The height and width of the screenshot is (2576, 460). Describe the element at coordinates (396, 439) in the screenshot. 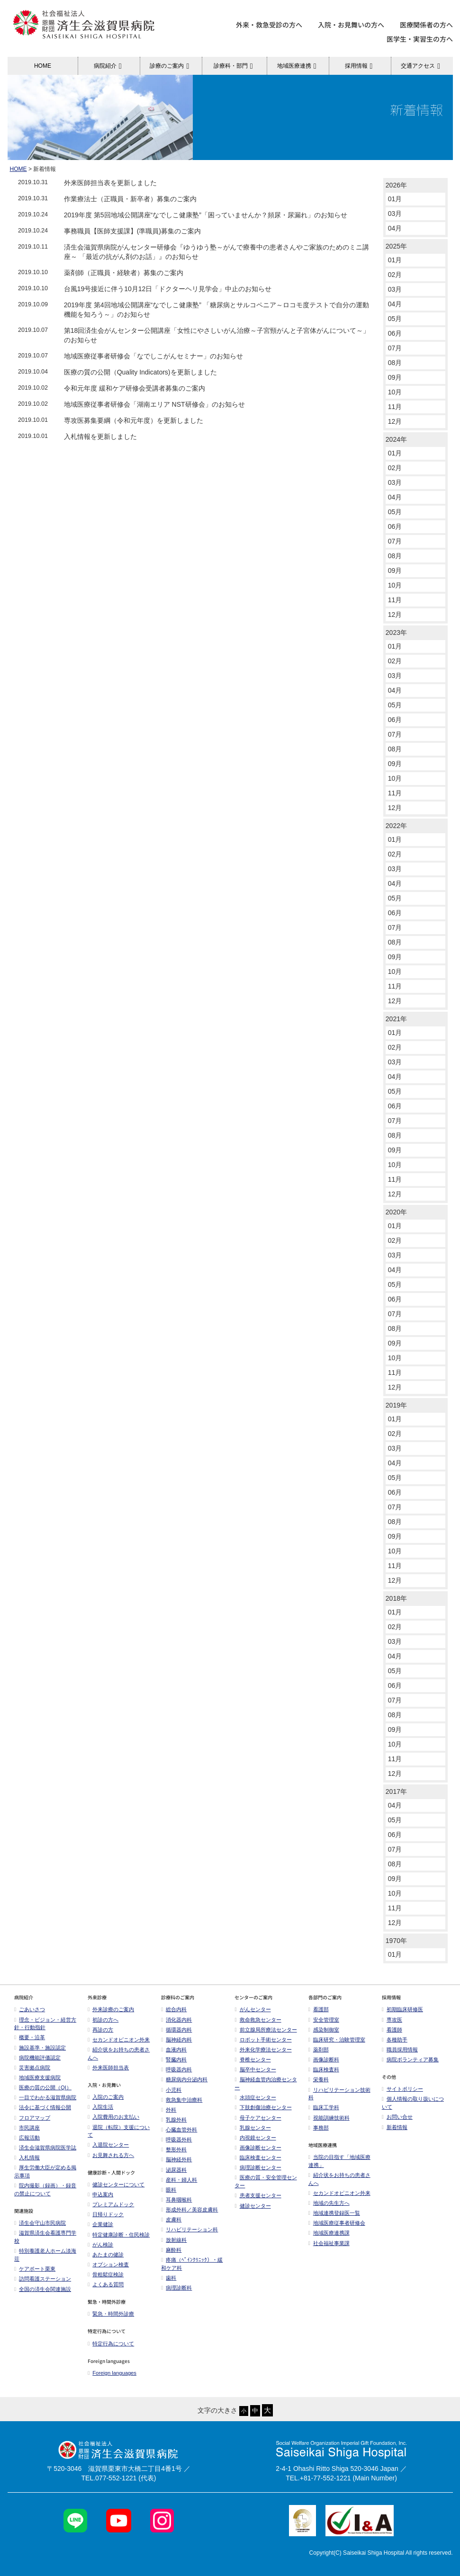

I see `2024年` at that location.